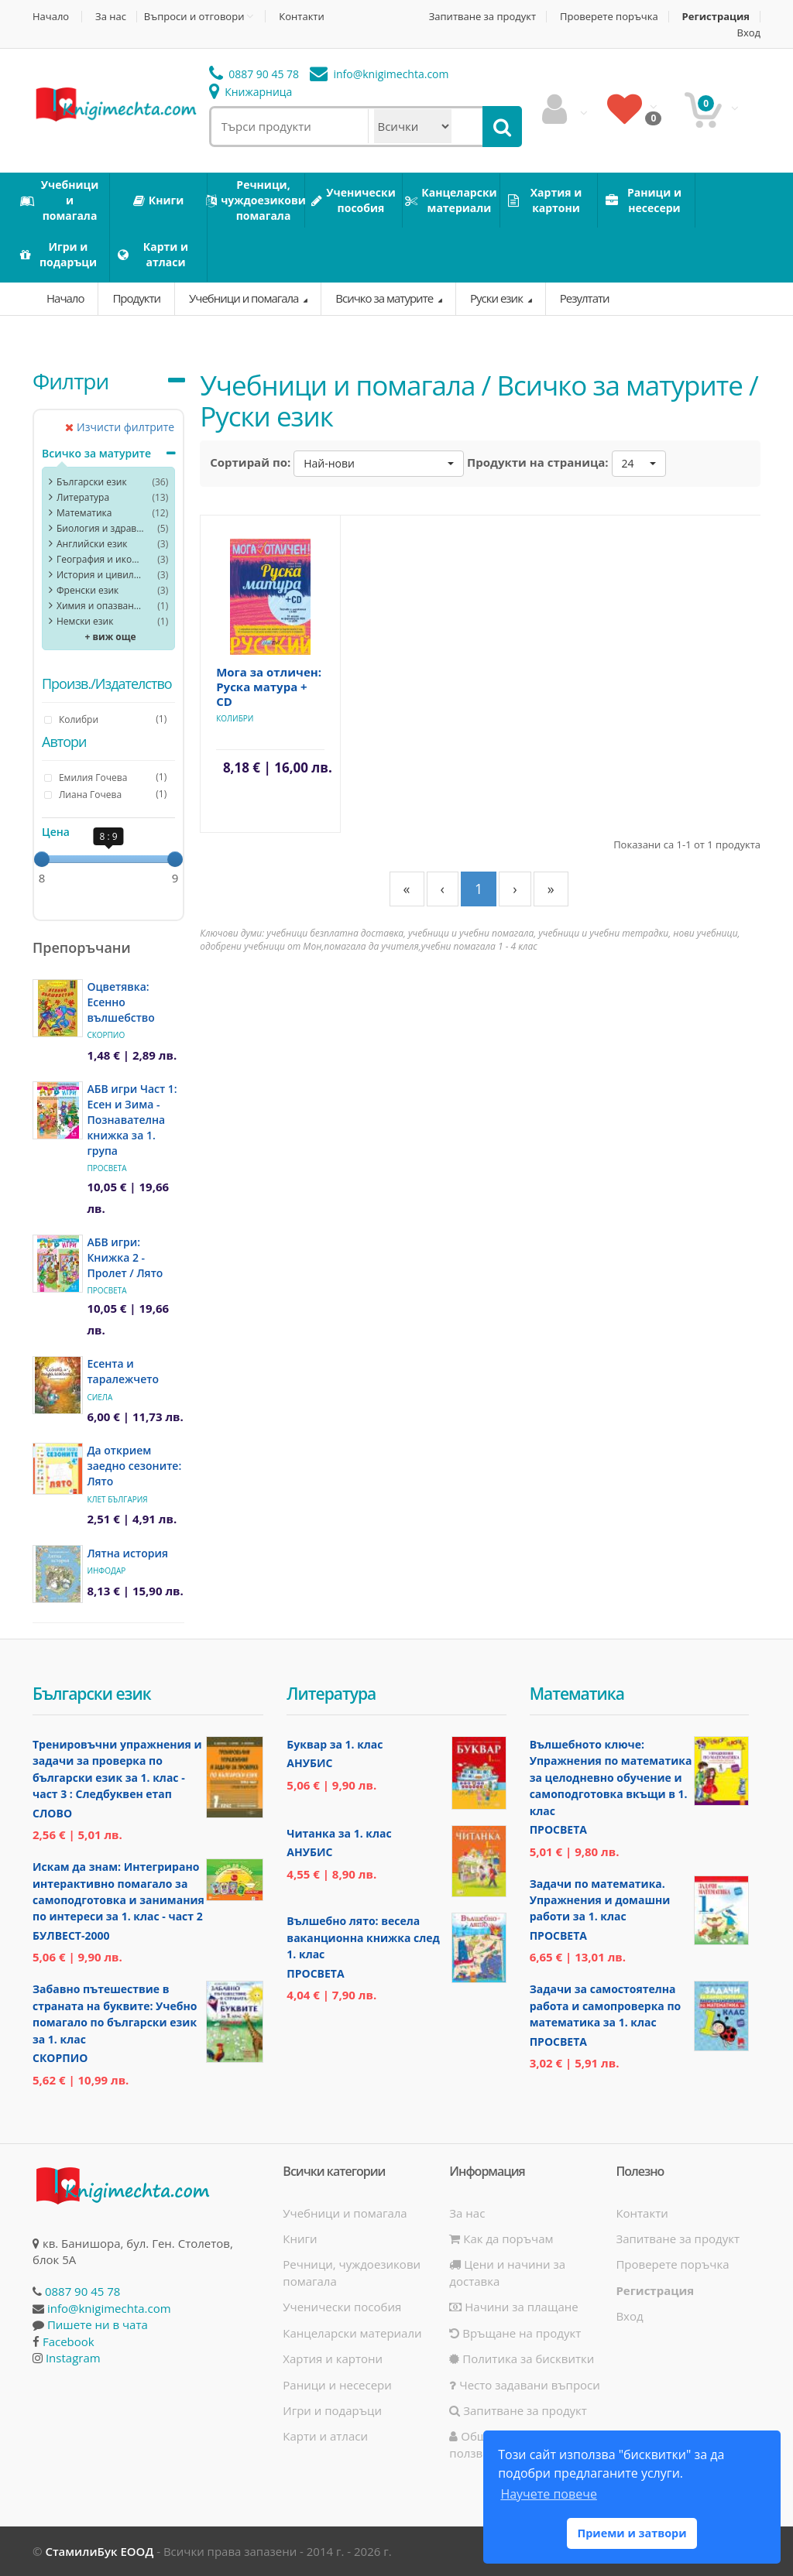 This screenshot has height=2576, width=793. I want to click on Задачи за самостоятелна работа и самопроверка по математика за 1. клас, so click(605, 2006).